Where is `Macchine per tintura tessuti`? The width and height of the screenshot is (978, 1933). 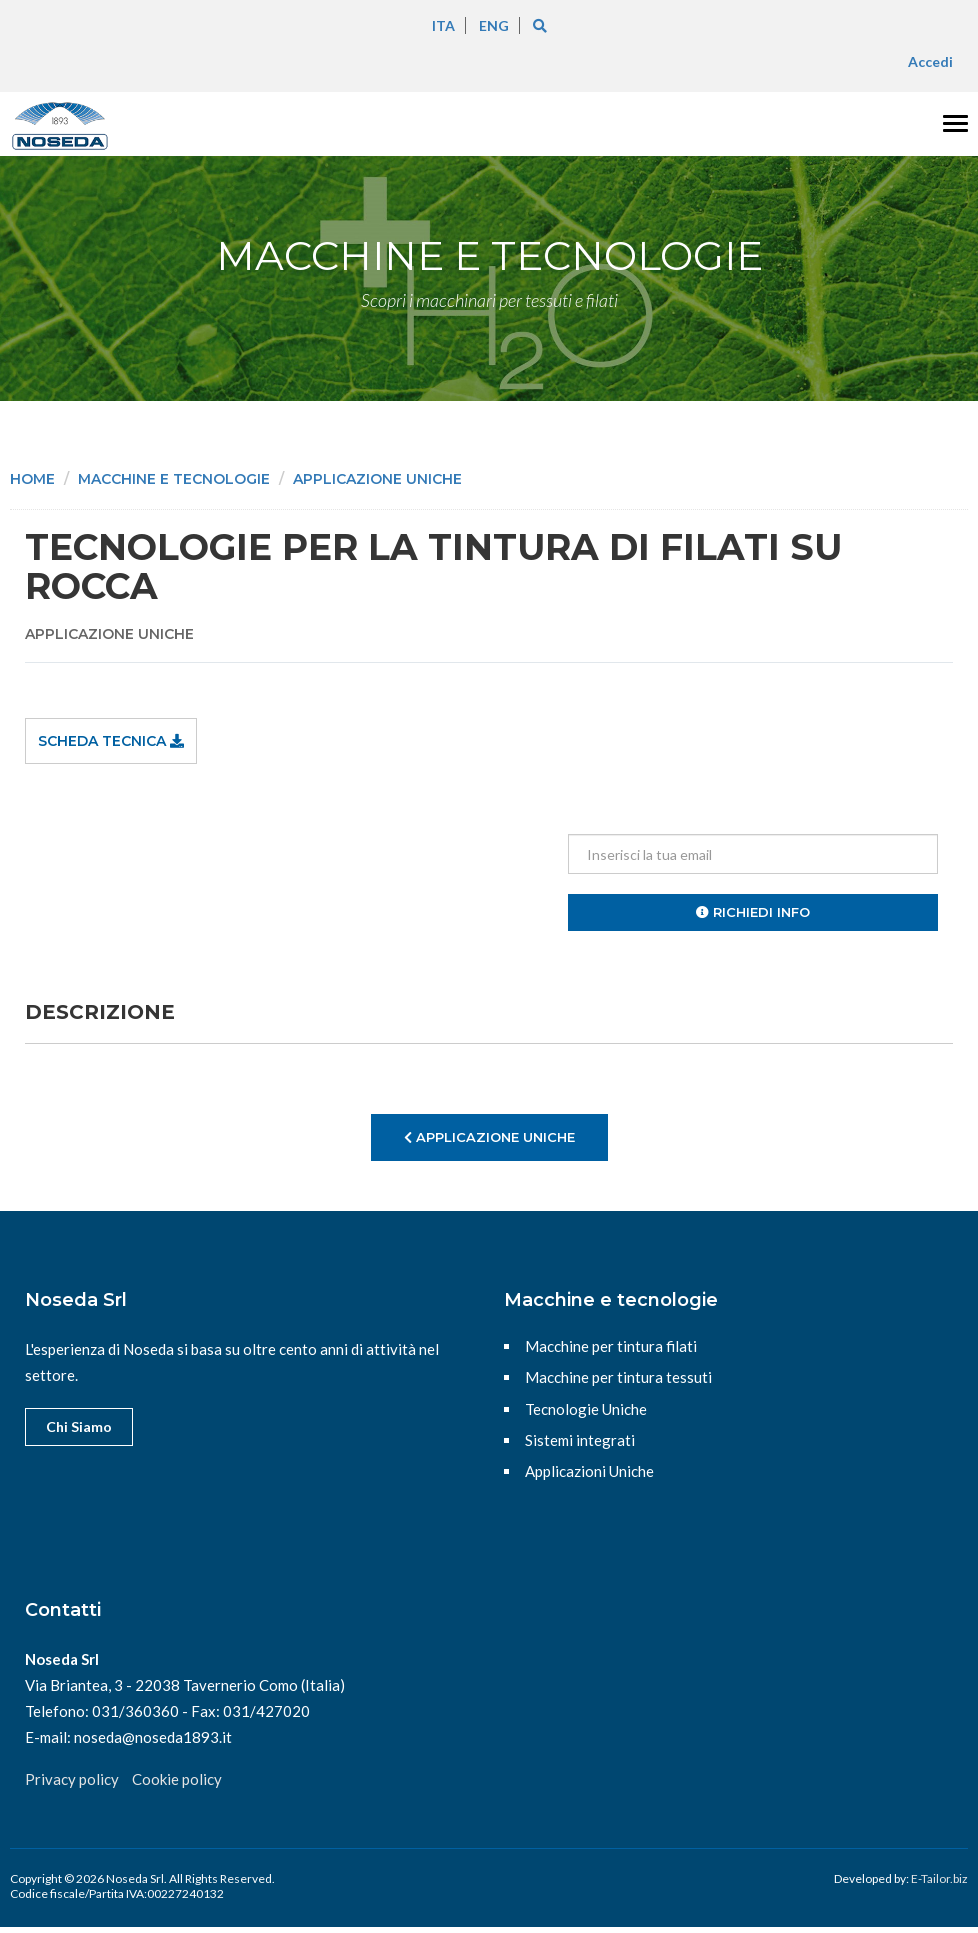
Macchine per tintura tessuti is located at coordinates (618, 1377).